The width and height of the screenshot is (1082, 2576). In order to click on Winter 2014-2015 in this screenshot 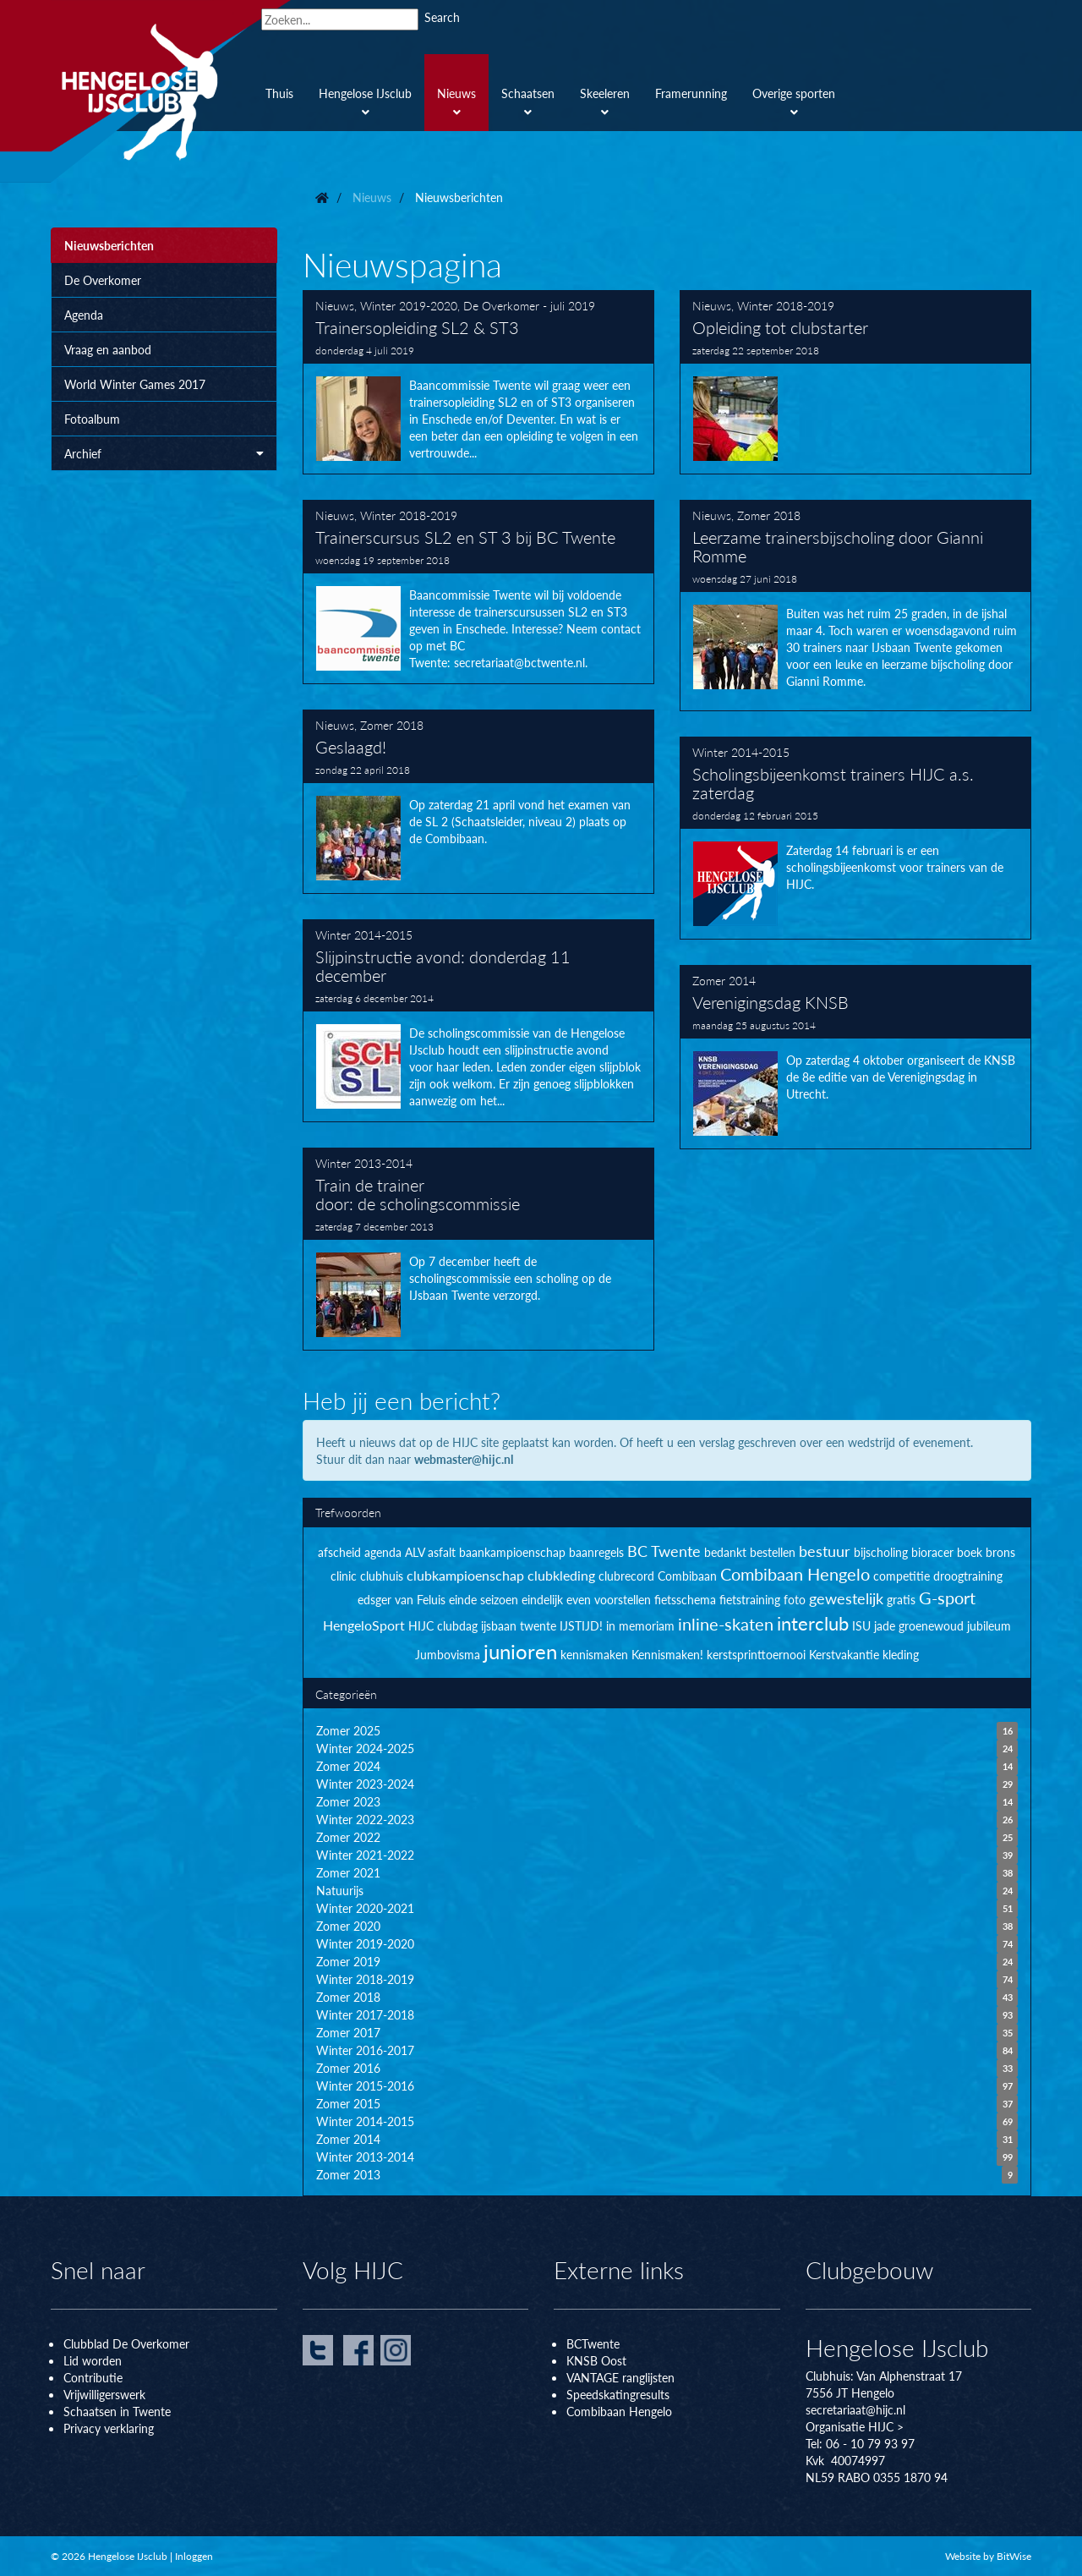, I will do `click(741, 751)`.